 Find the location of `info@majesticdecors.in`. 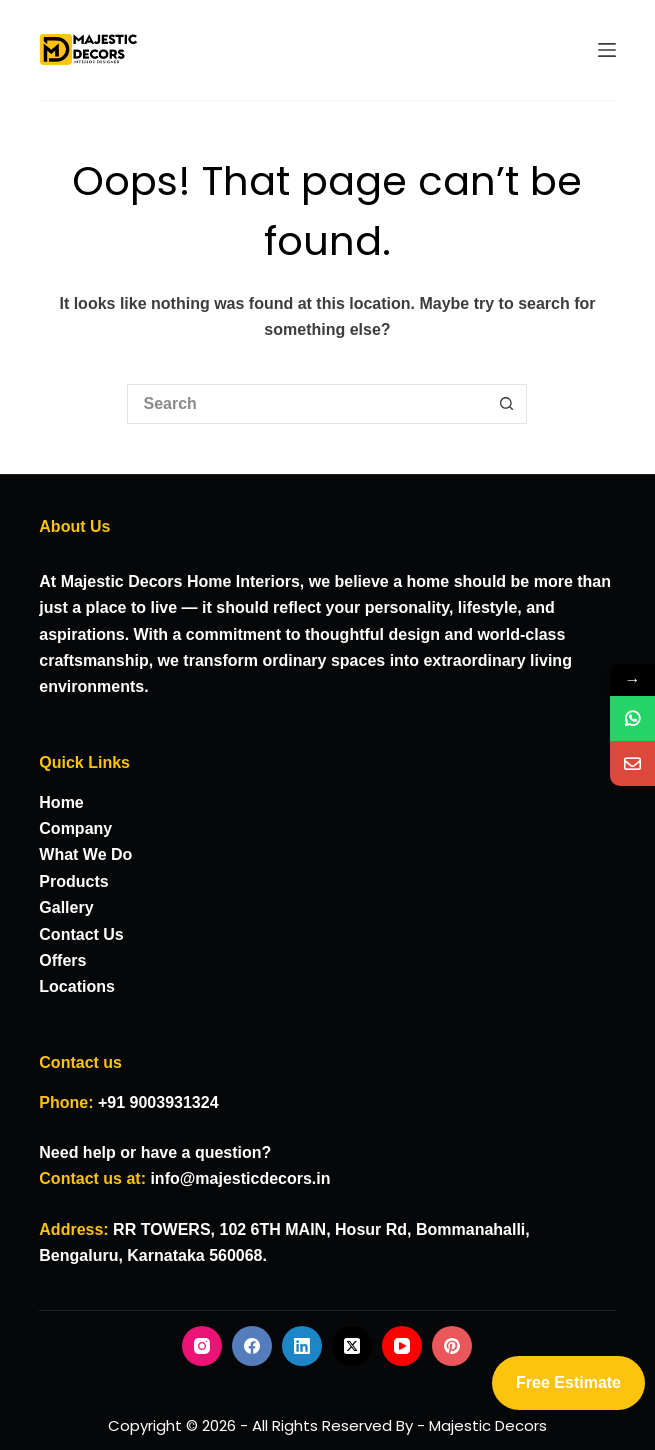

info@majesticdecors.in is located at coordinates (240, 1178).